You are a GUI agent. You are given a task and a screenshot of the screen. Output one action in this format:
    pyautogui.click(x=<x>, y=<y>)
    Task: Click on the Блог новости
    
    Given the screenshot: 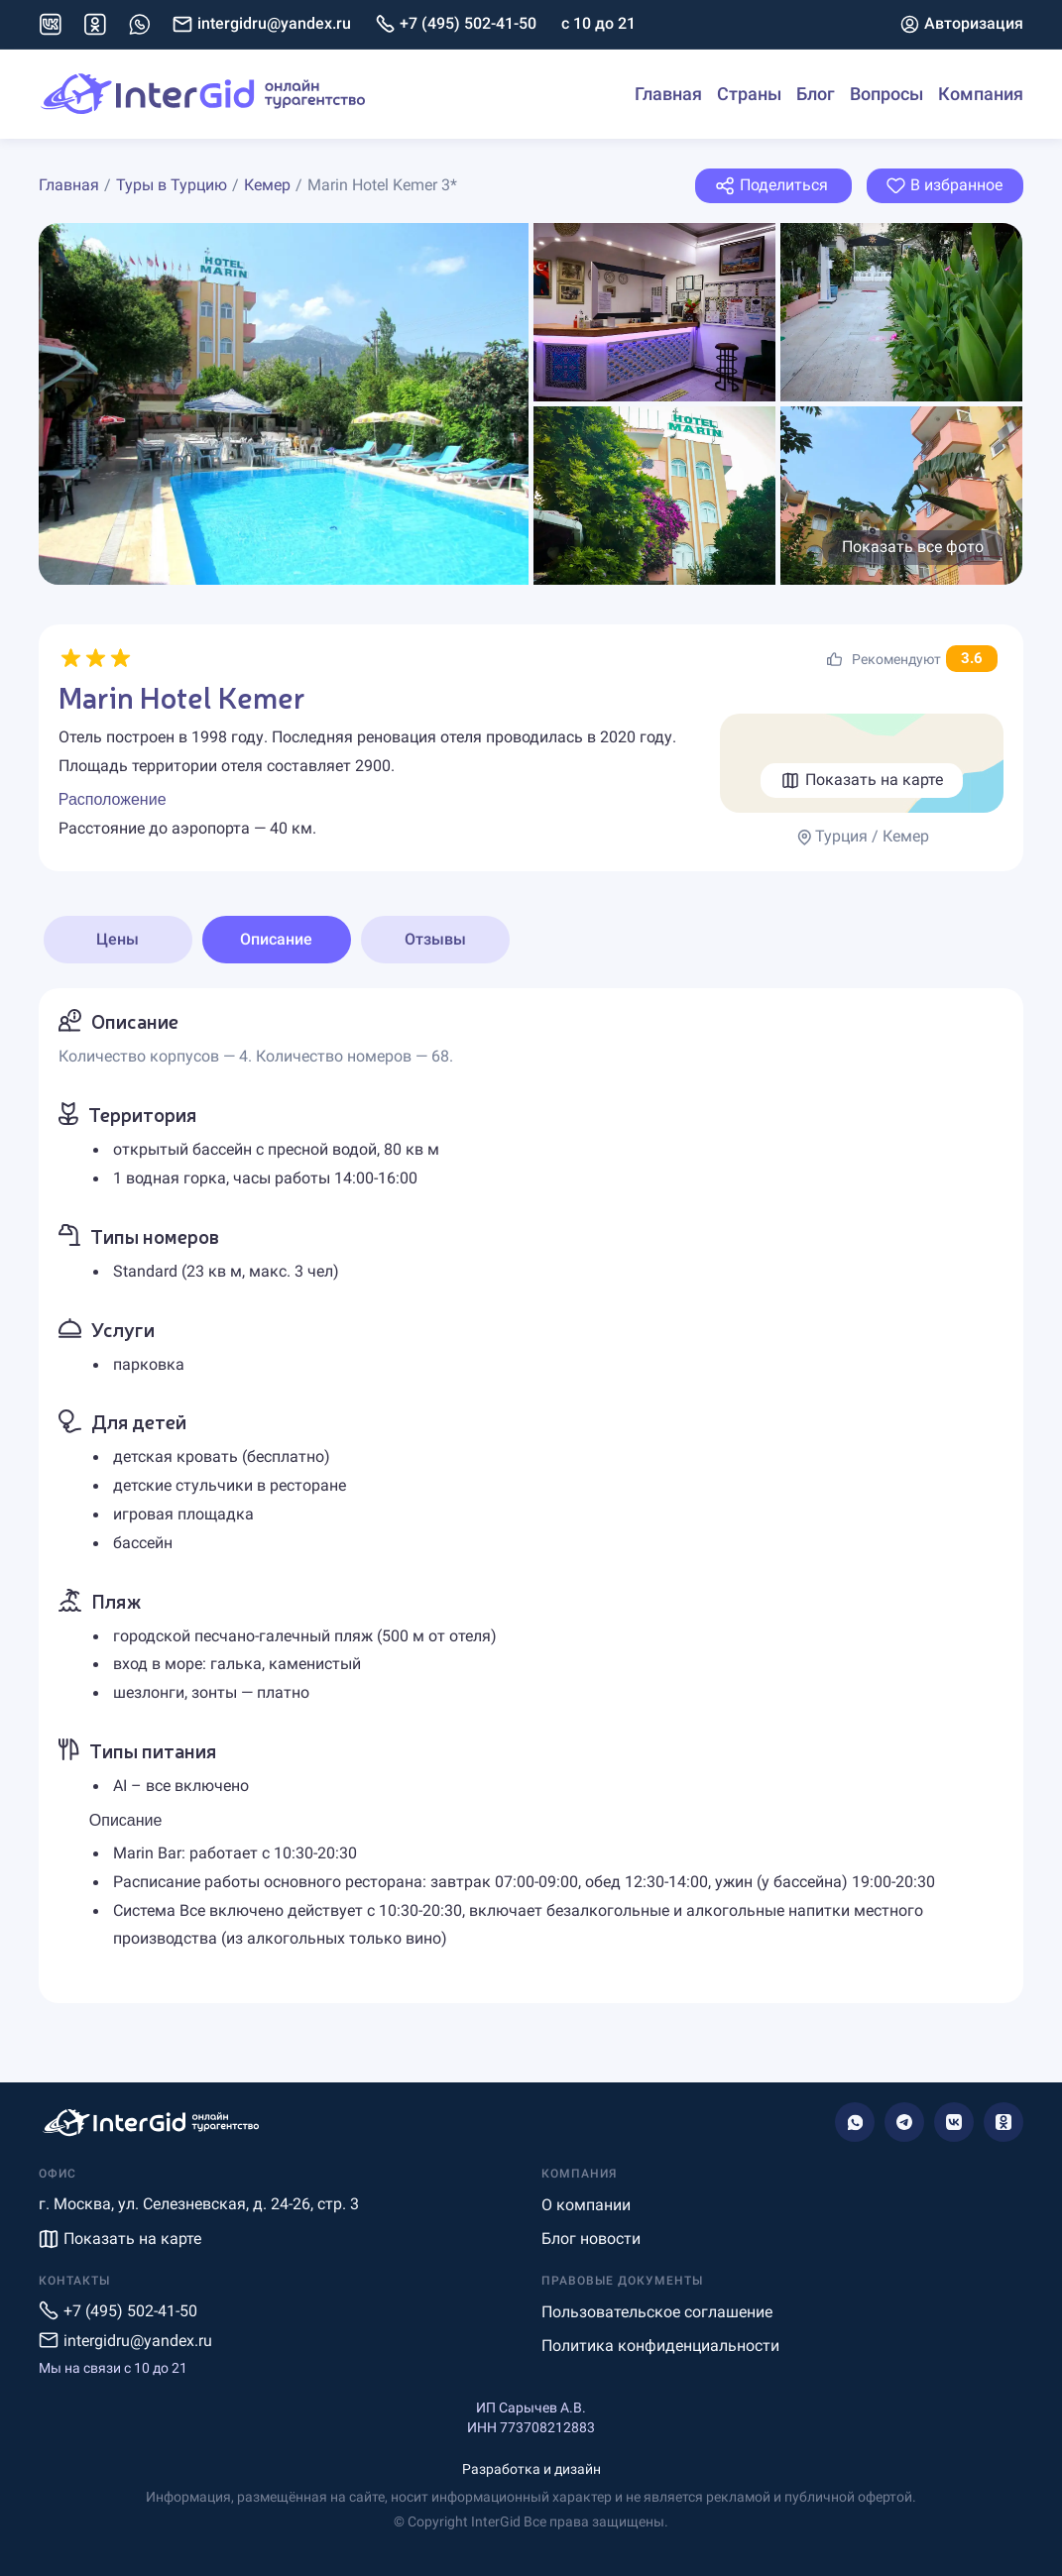 What is the action you would take?
    pyautogui.click(x=591, y=2238)
    